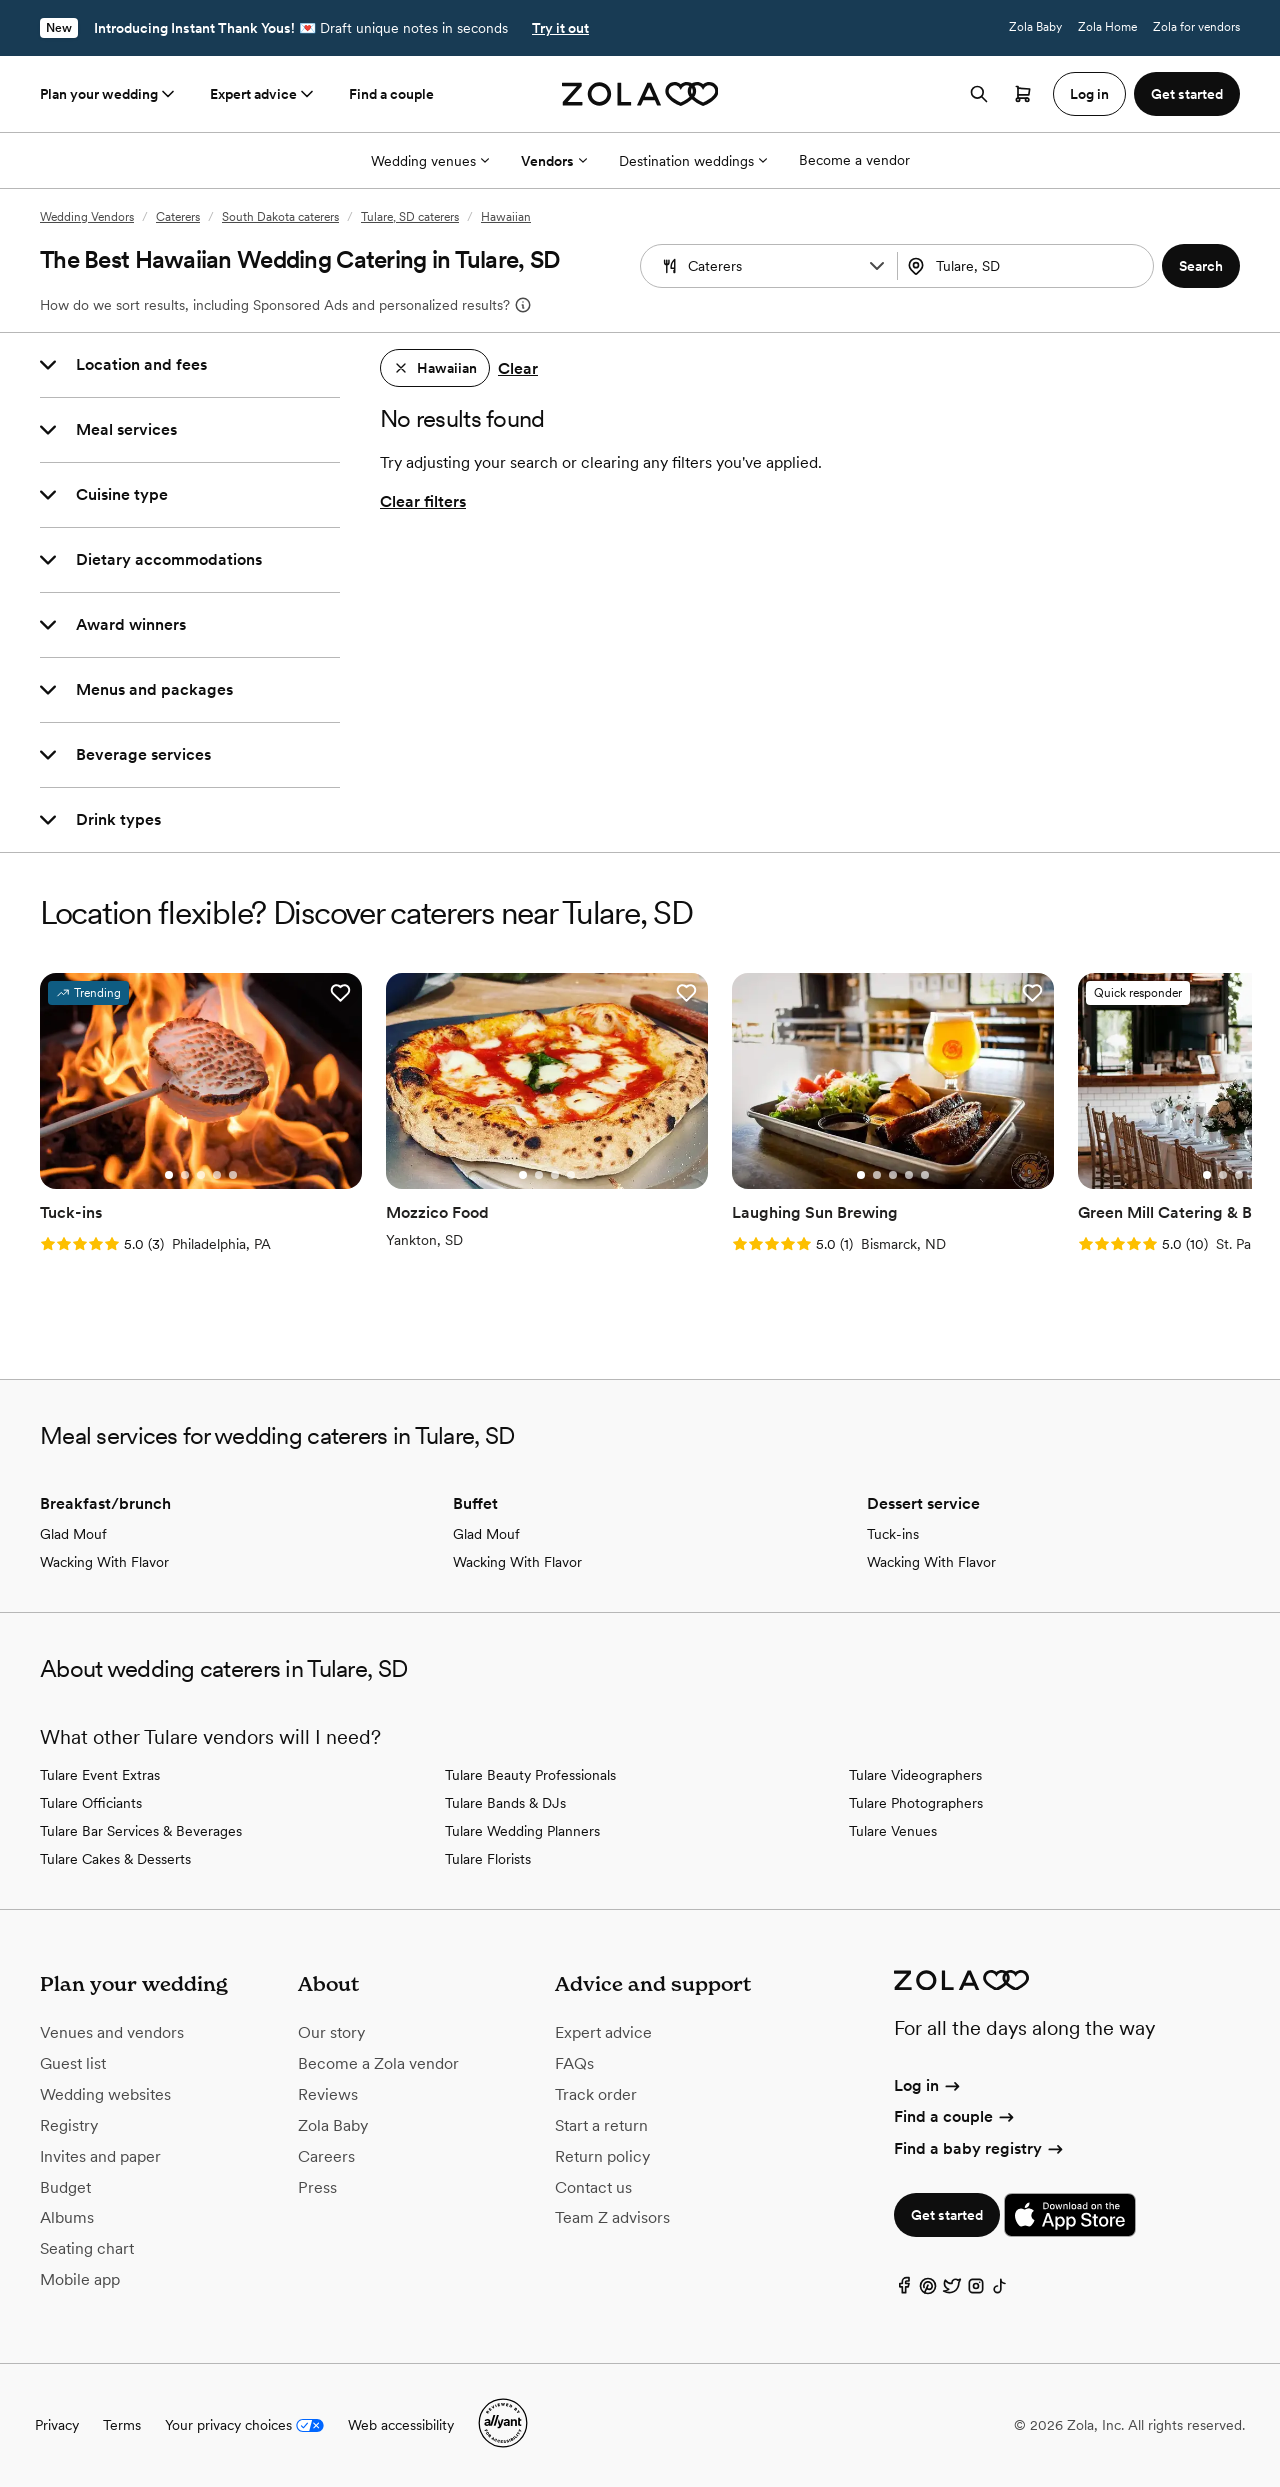 Image resolution: width=1280 pixels, height=2487 pixels. Describe the element at coordinates (530, 1775) in the screenshot. I see `Tulare Beauty Professionals` at that location.